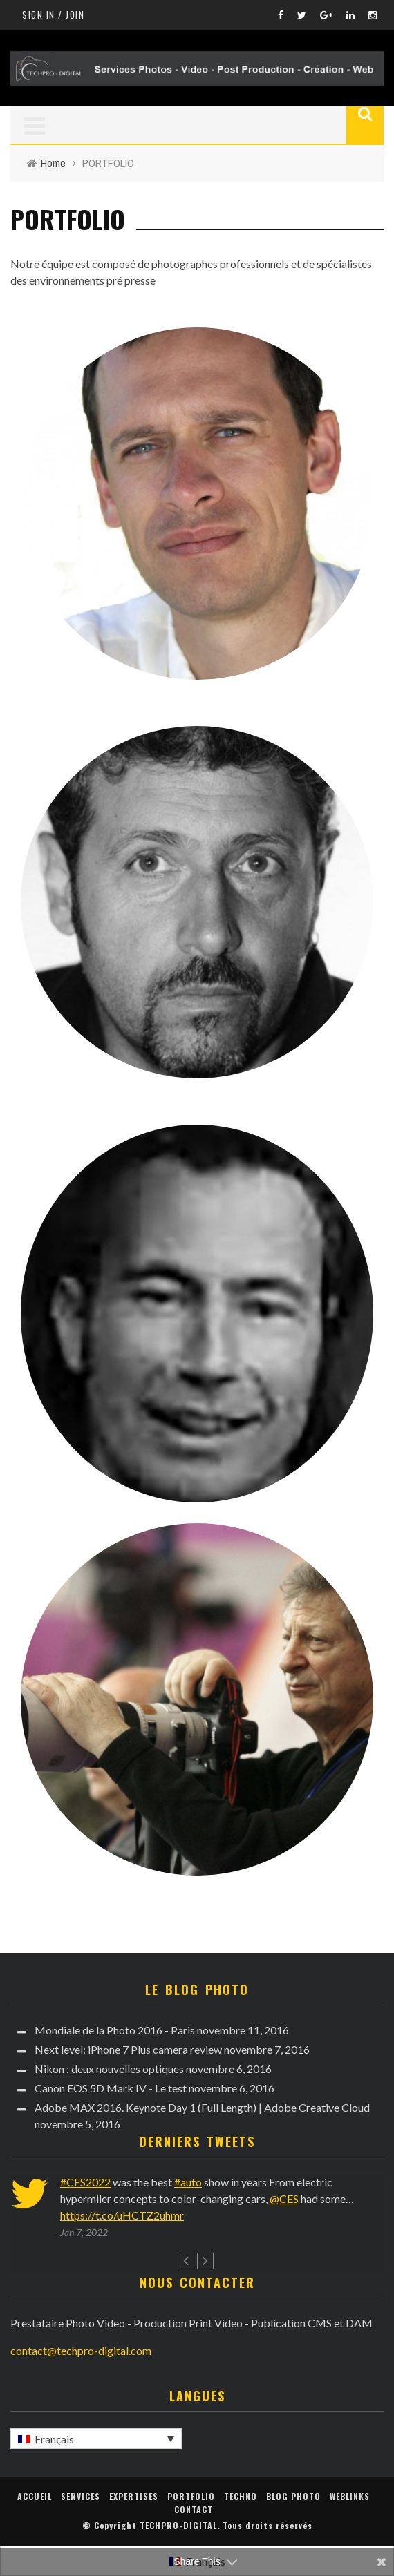  I want to click on @CES, so click(284, 2198).